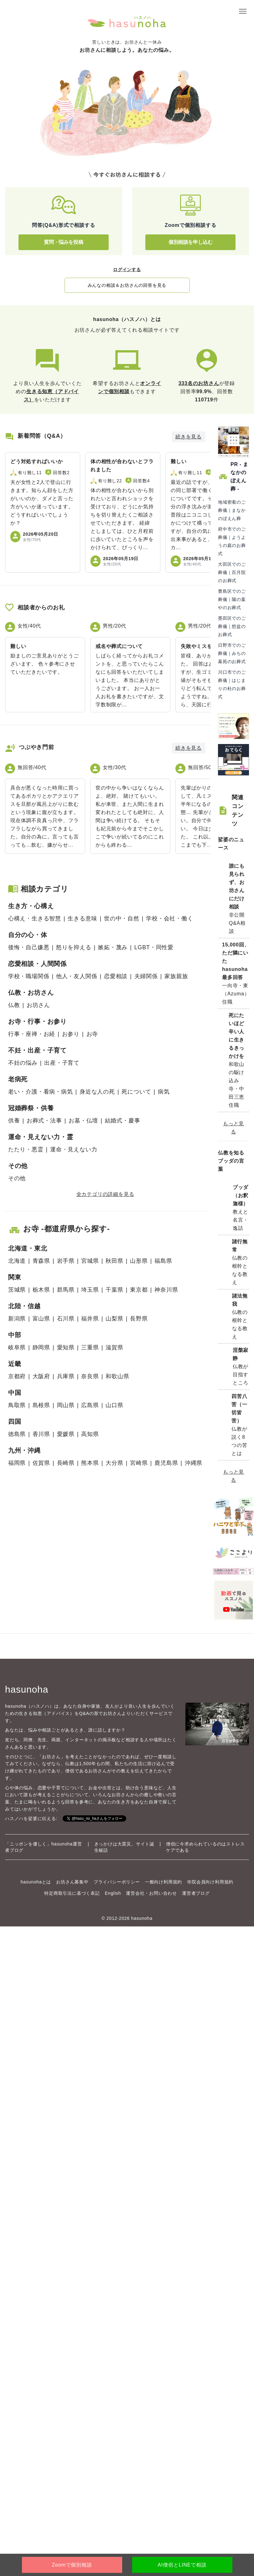 Image resolution: width=254 pixels, height=2576 pixels. What do you see at coordinates (17, 1290) in the screenshot?
I see `茨城県` at bounding box center [17, 1290].